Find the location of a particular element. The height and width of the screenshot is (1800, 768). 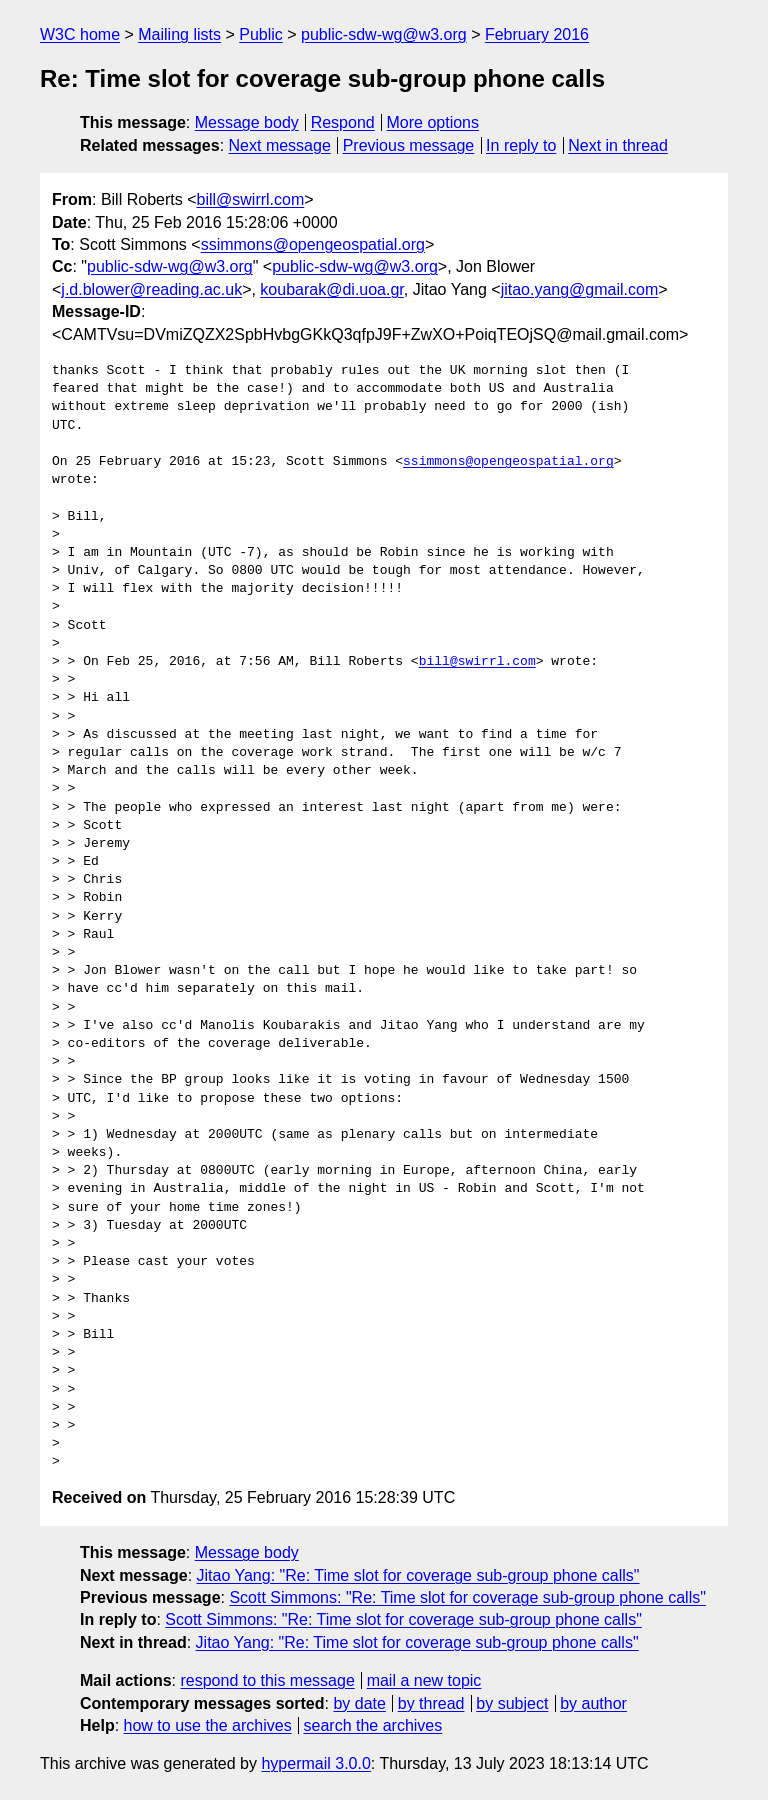

February 2016 is located at coordinates (537, 34).